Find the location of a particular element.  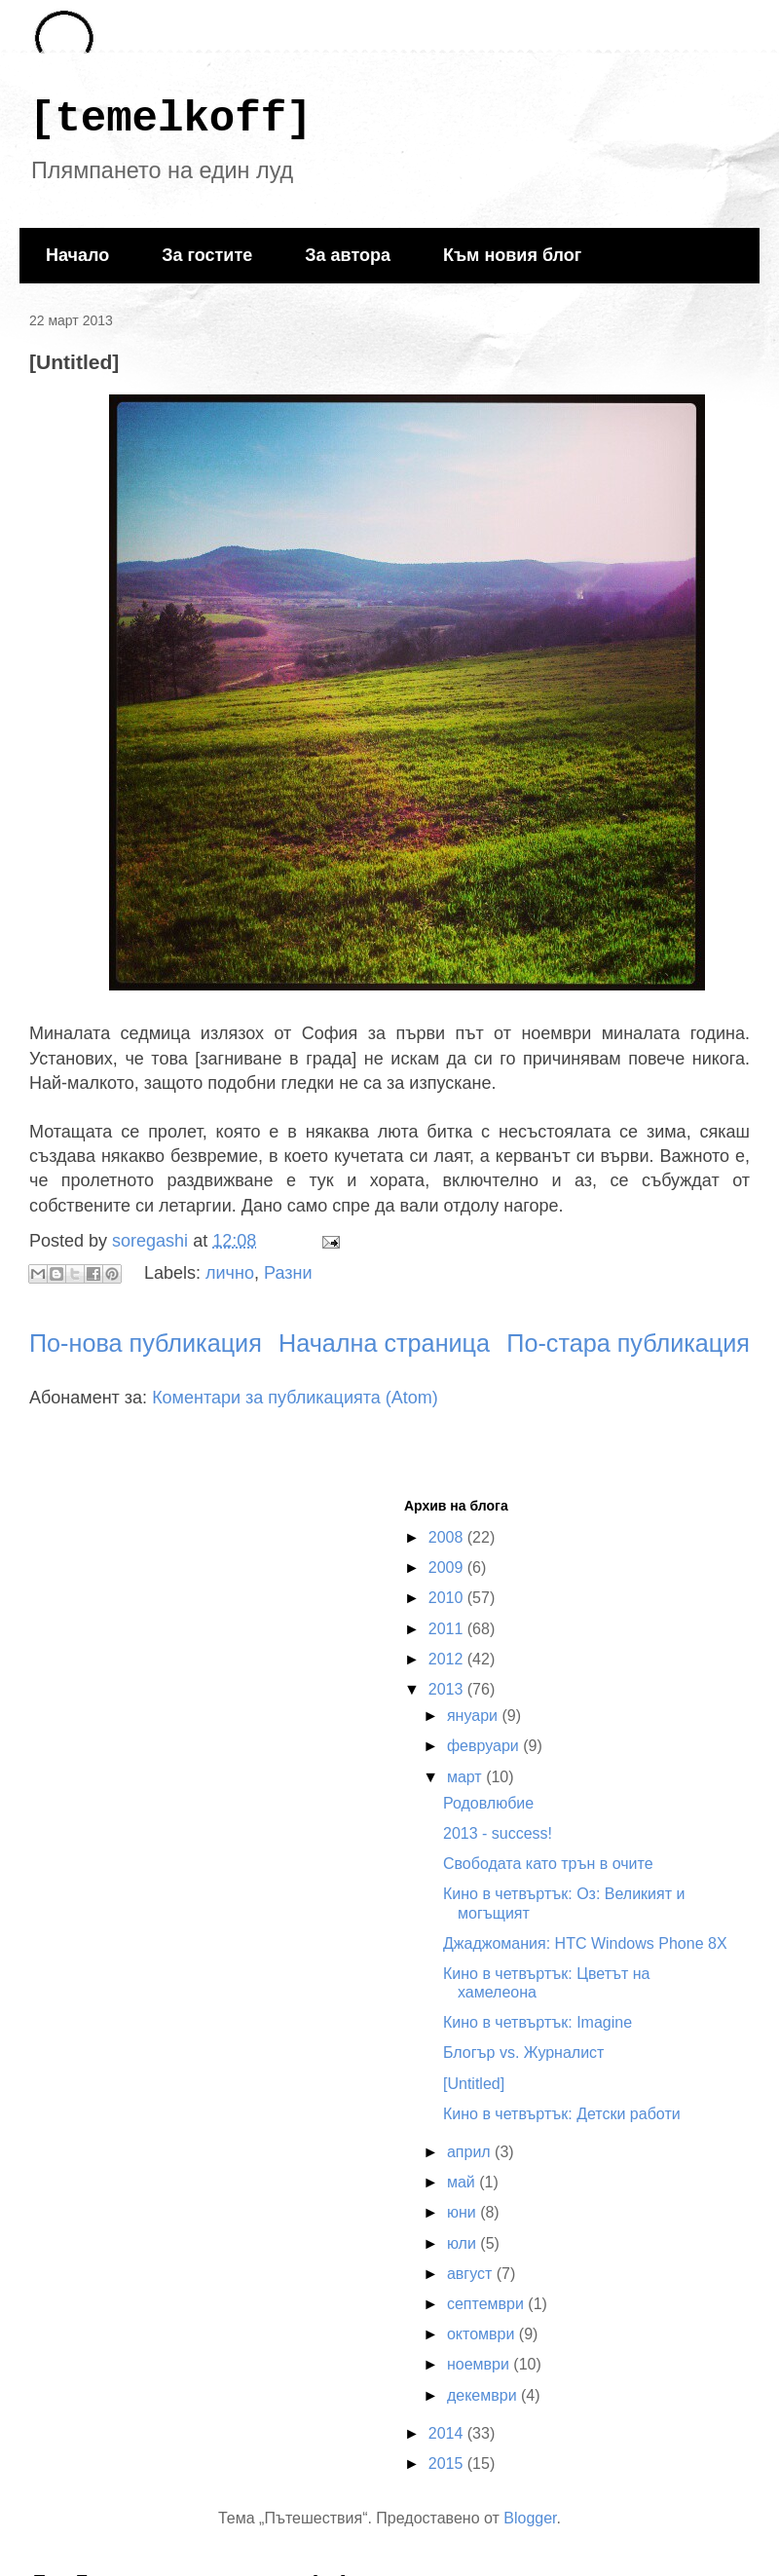

2008 is located at coordinates (447, 1537).